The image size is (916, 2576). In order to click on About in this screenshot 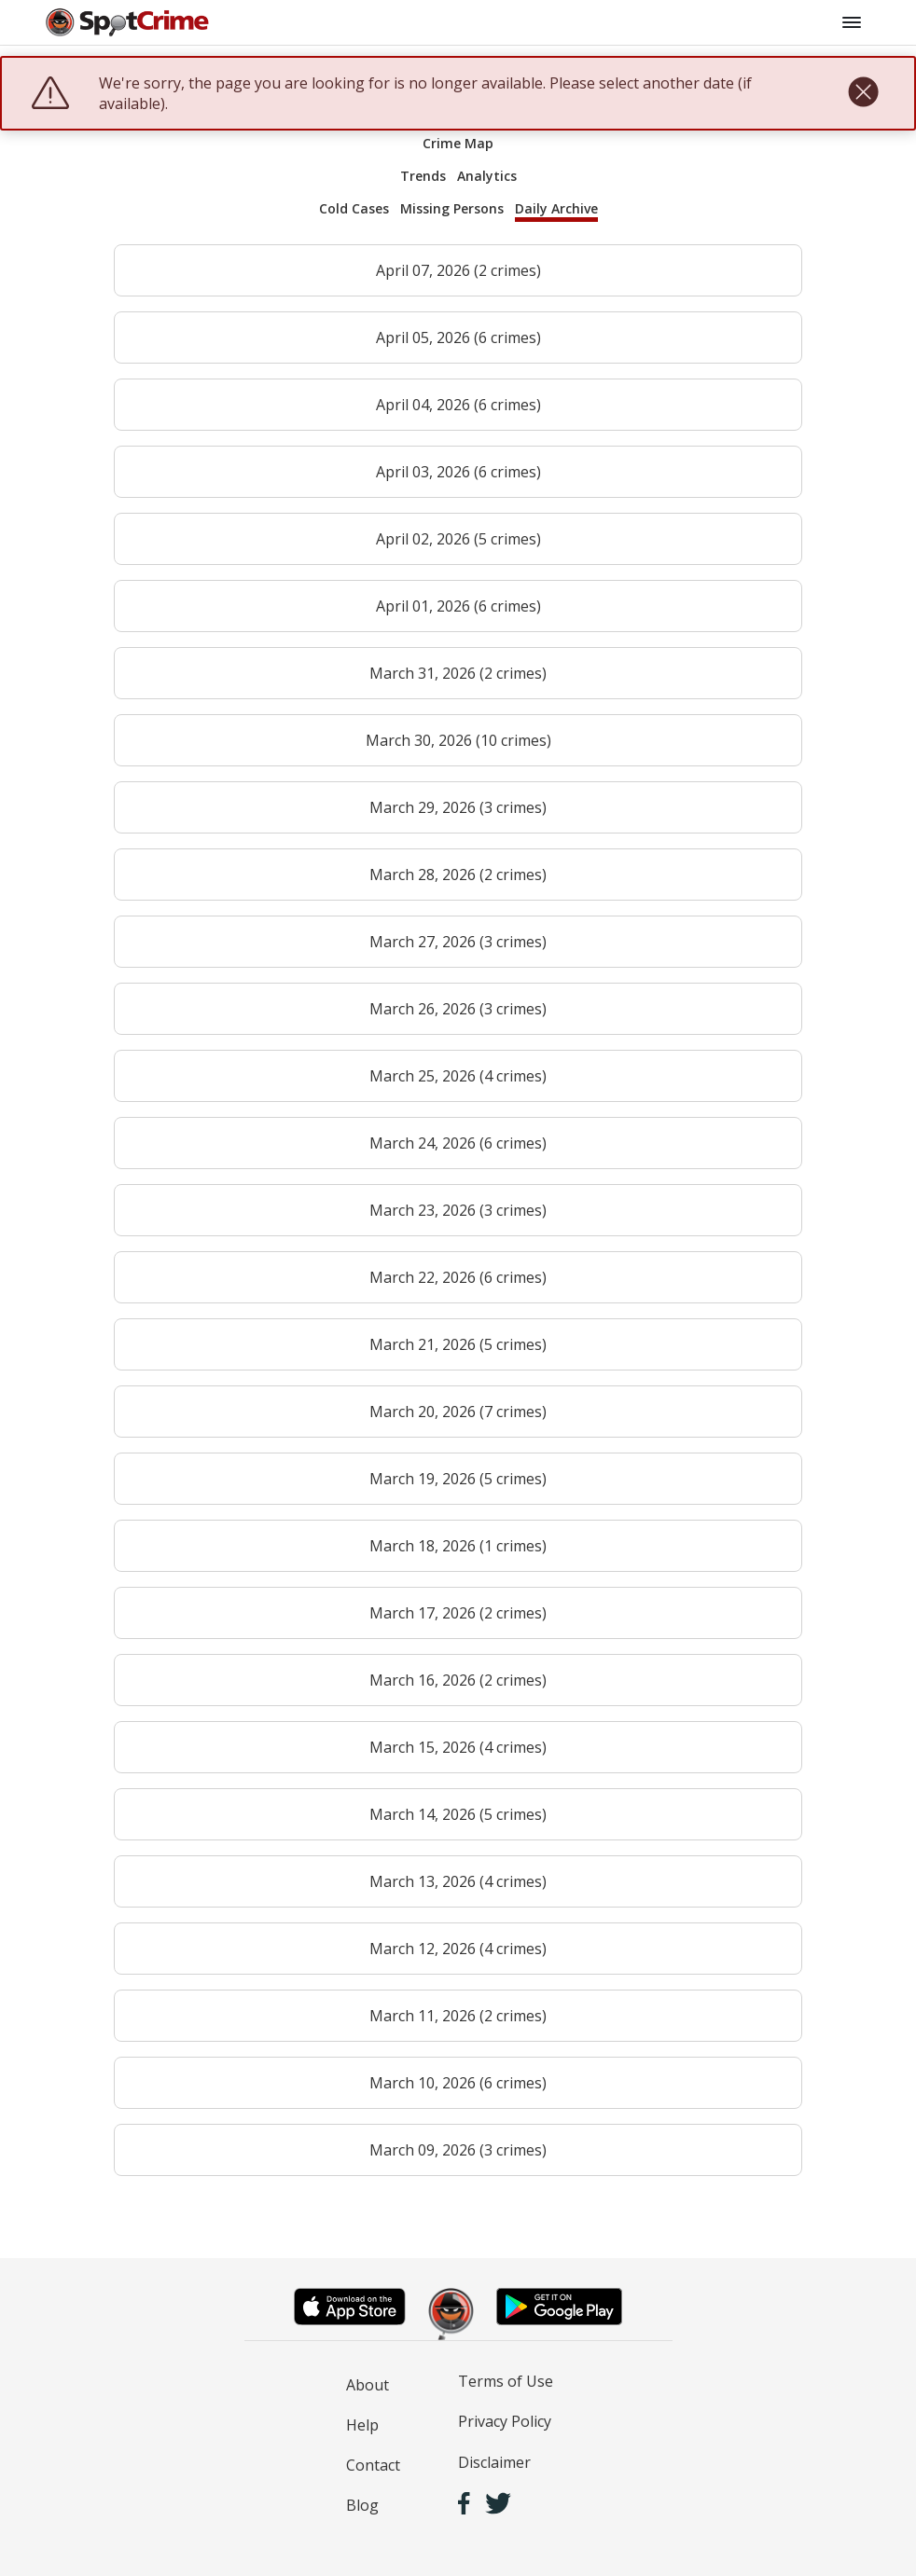, I will do `click(367, 2385)`.